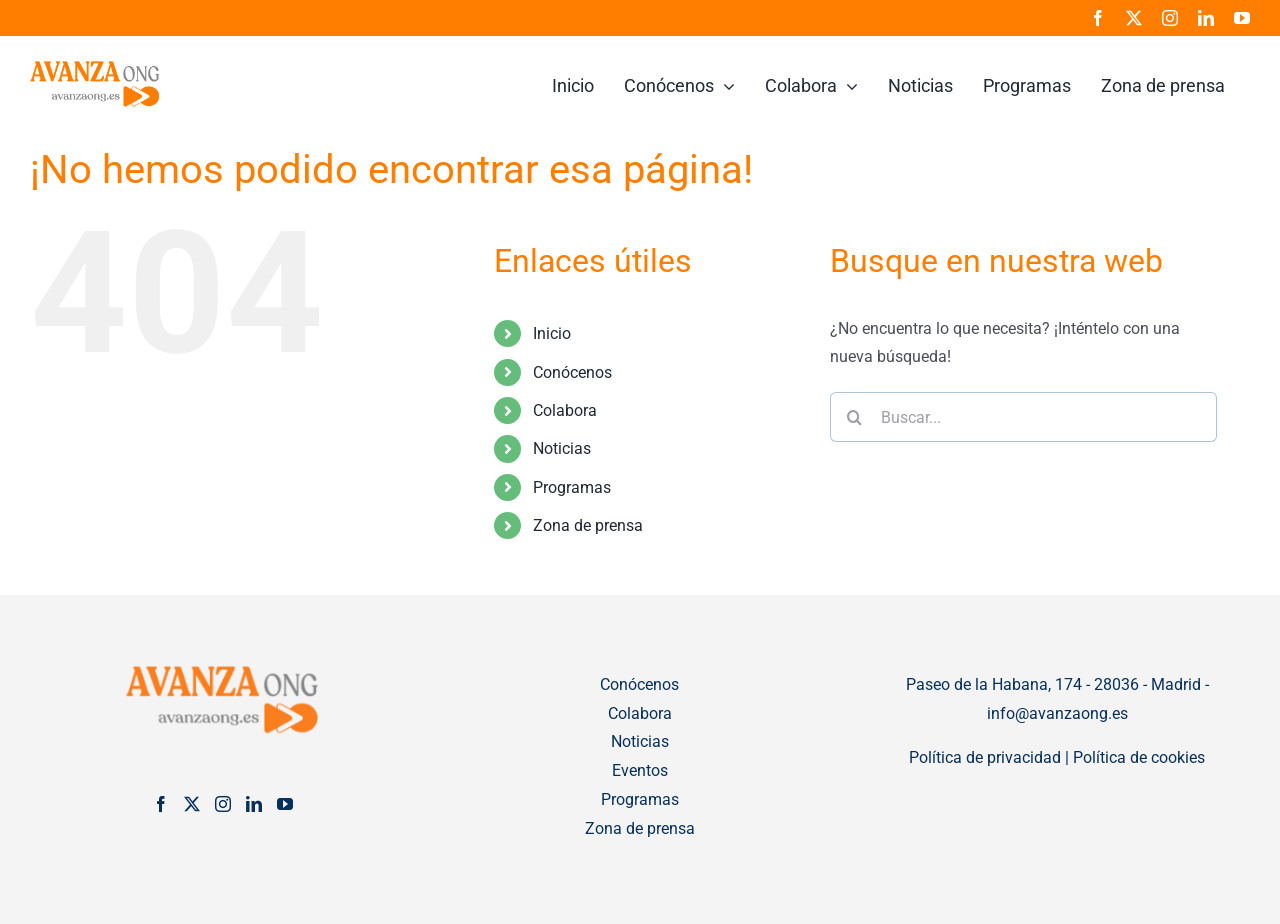  What do you see at coordinates (572, 372) in the screenshot?
I see `Conócenos` at bounding box center [572, 372].